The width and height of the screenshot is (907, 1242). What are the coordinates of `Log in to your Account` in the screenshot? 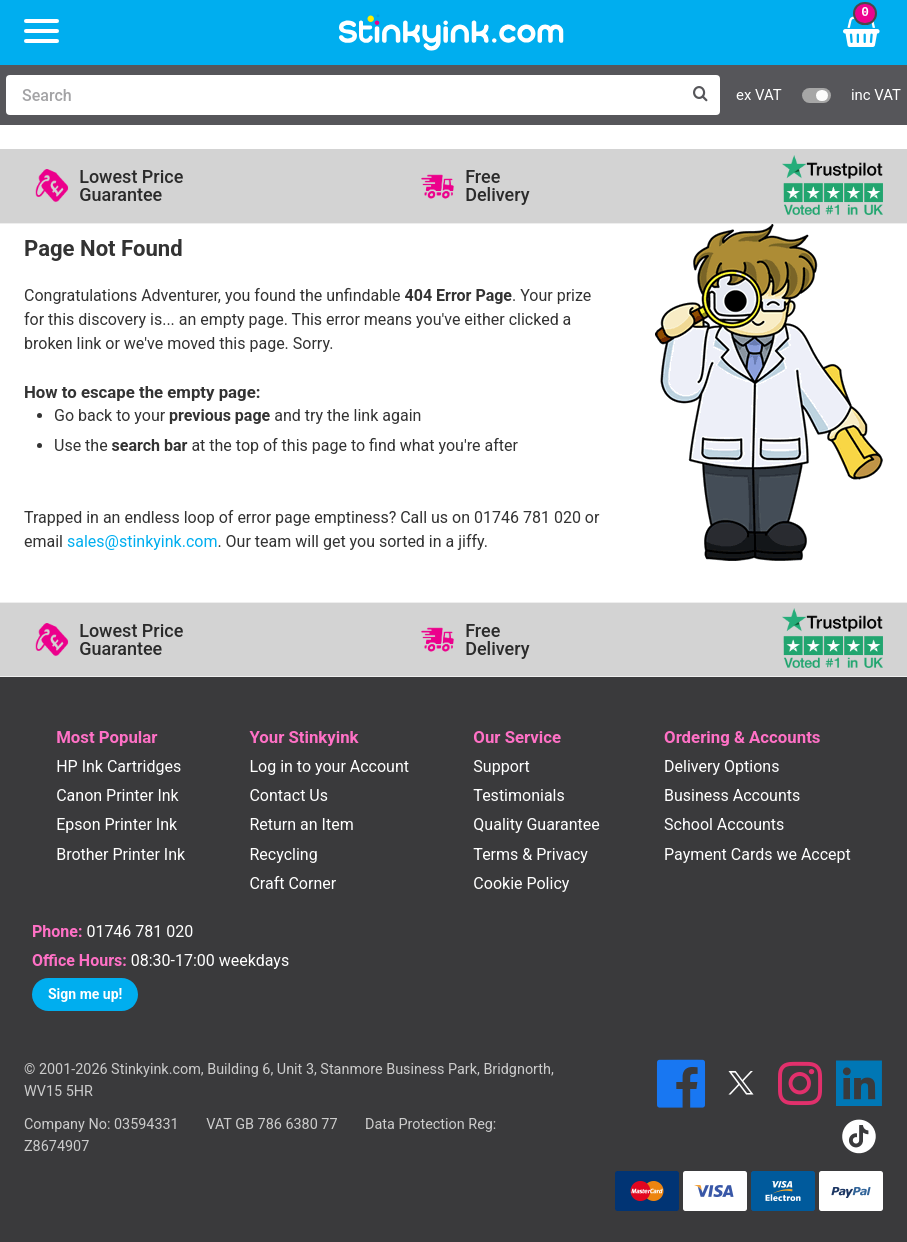 It's located at (329, 766).